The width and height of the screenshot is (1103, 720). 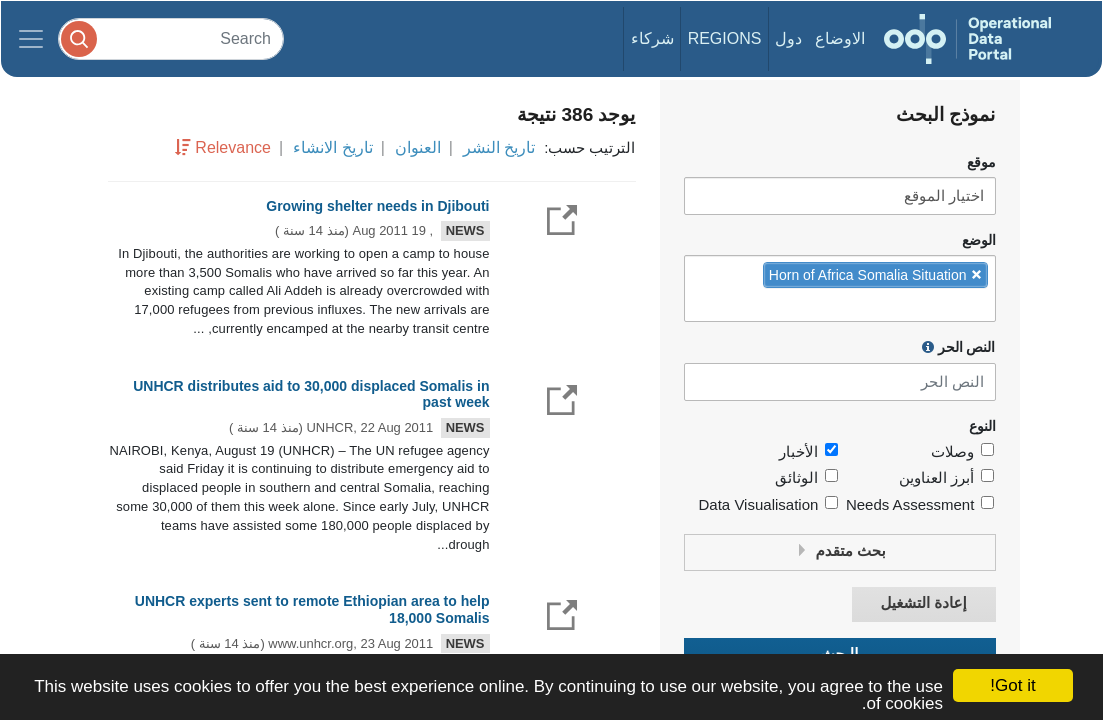 I want to click on النوع, so click(x=982, y=426).